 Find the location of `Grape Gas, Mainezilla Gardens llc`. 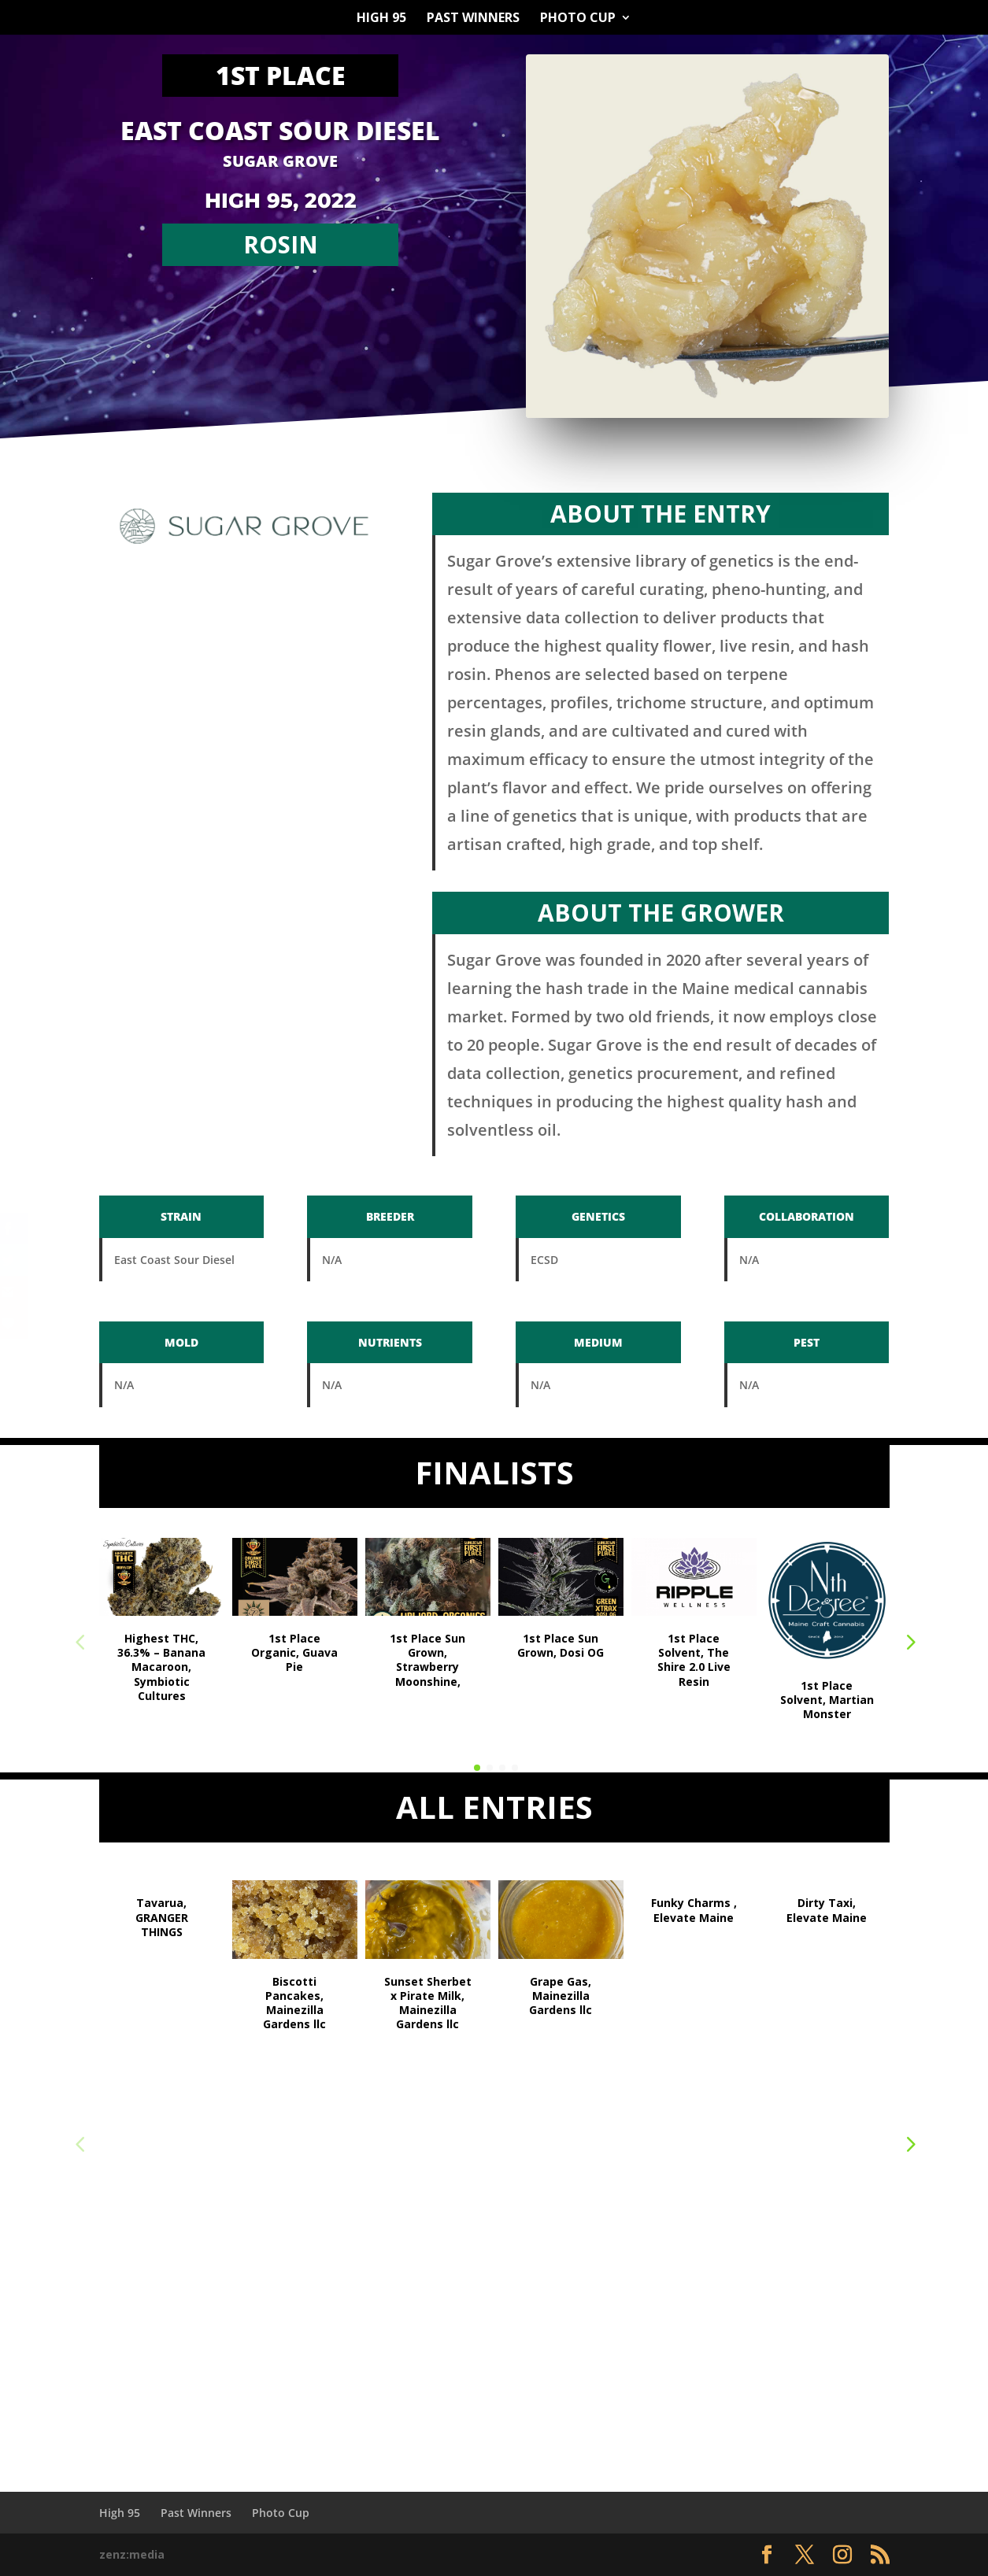

Grape Gas, Mainezilla Gardens llc is located at coordinates (560, 1995).